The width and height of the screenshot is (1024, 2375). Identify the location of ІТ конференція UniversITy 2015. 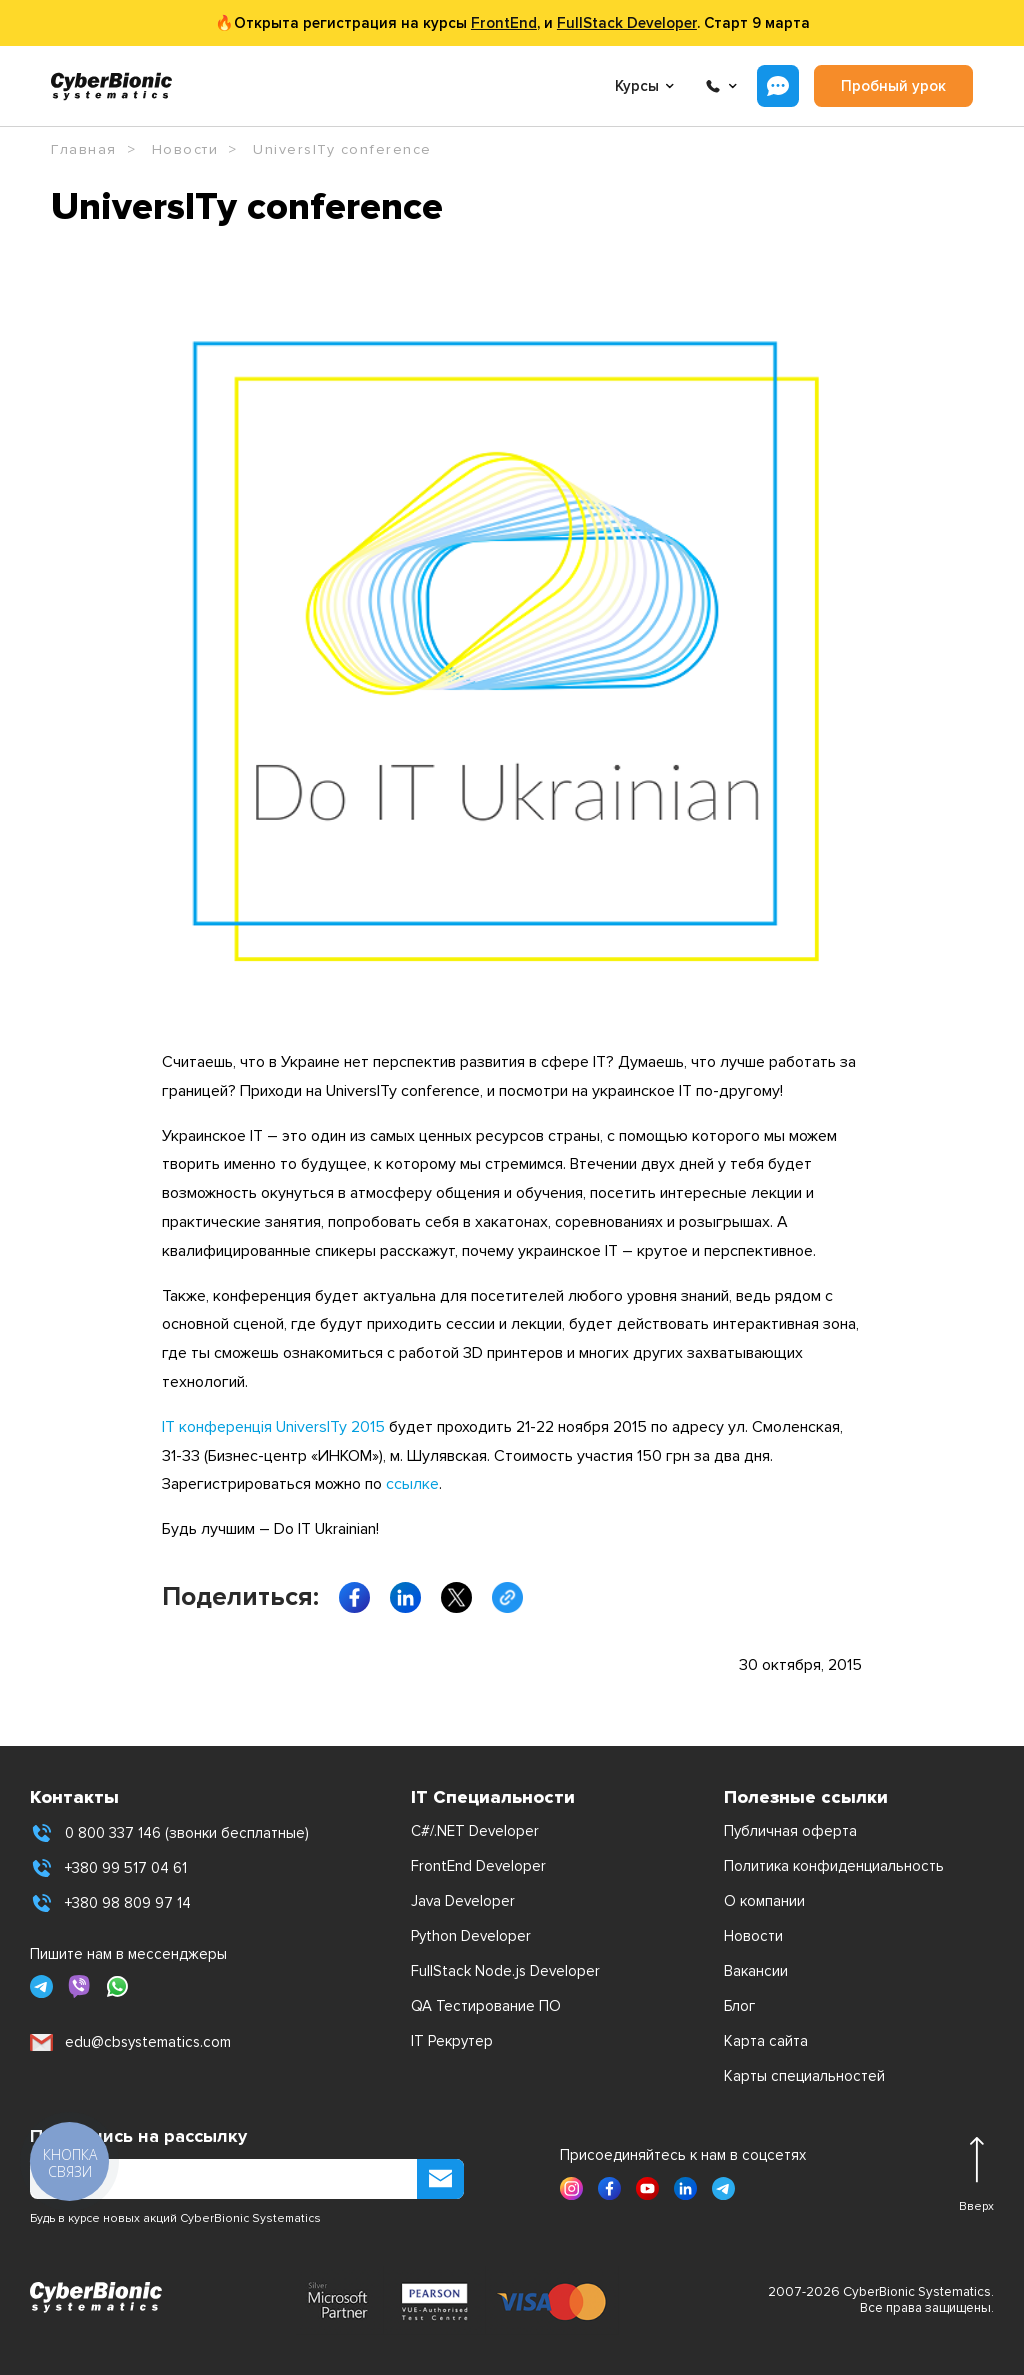
(273, 1427).